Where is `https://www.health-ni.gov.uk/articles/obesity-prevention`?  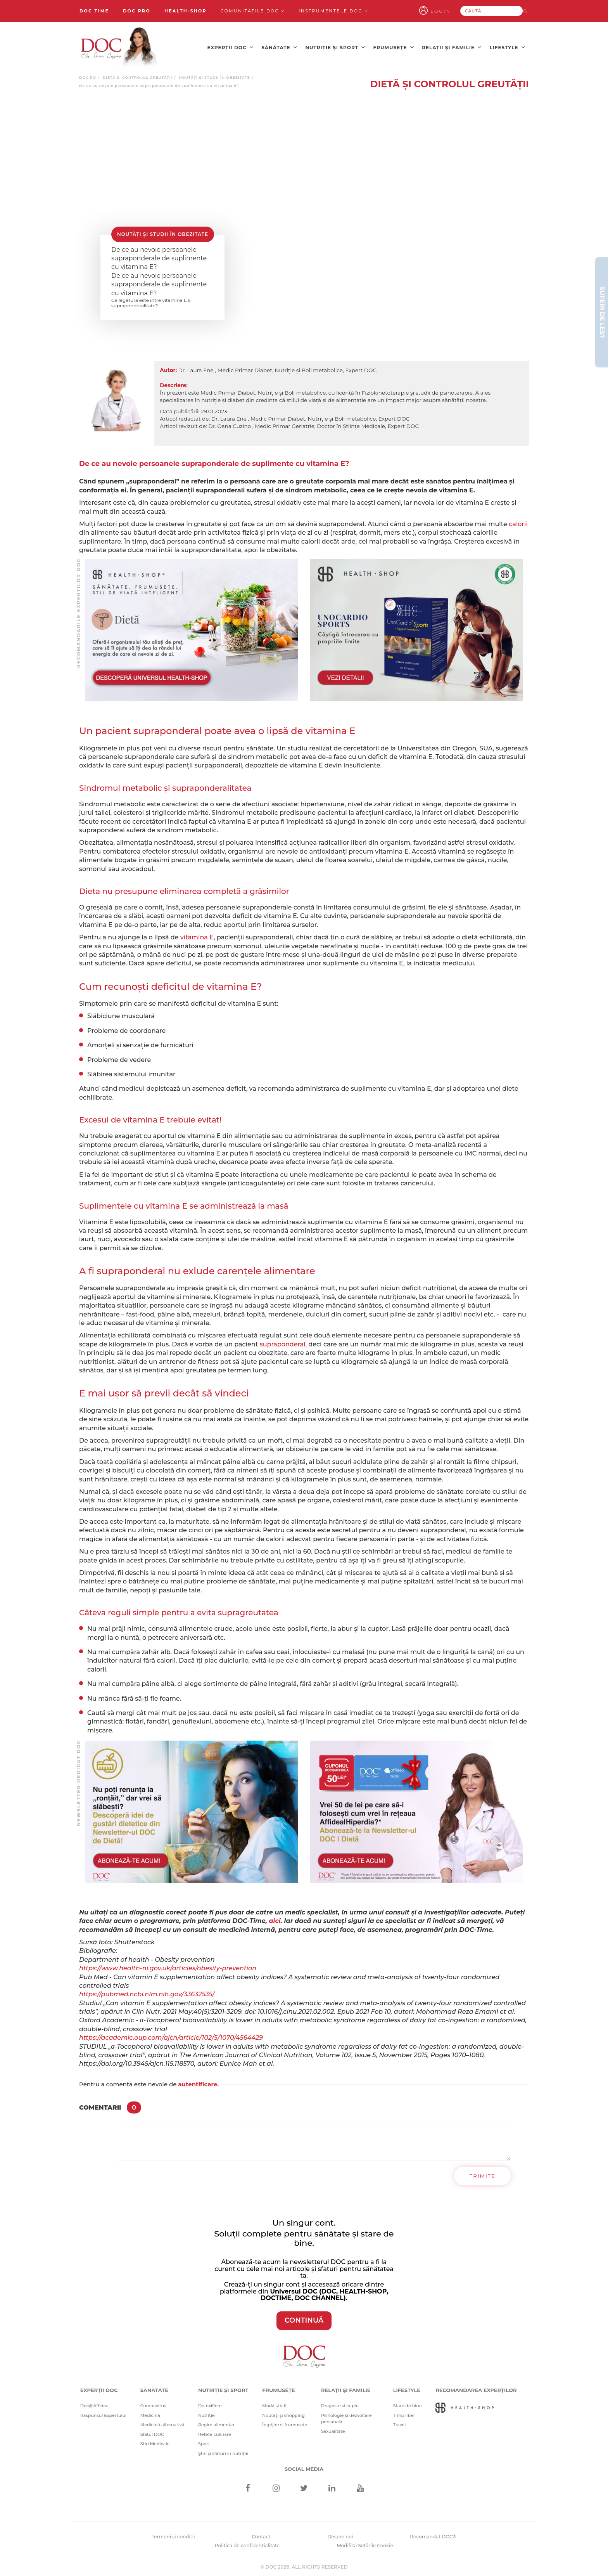
https://www.health-ni.gov.uk/articles/obesity-prevention is located at coordinates (167, 1966).